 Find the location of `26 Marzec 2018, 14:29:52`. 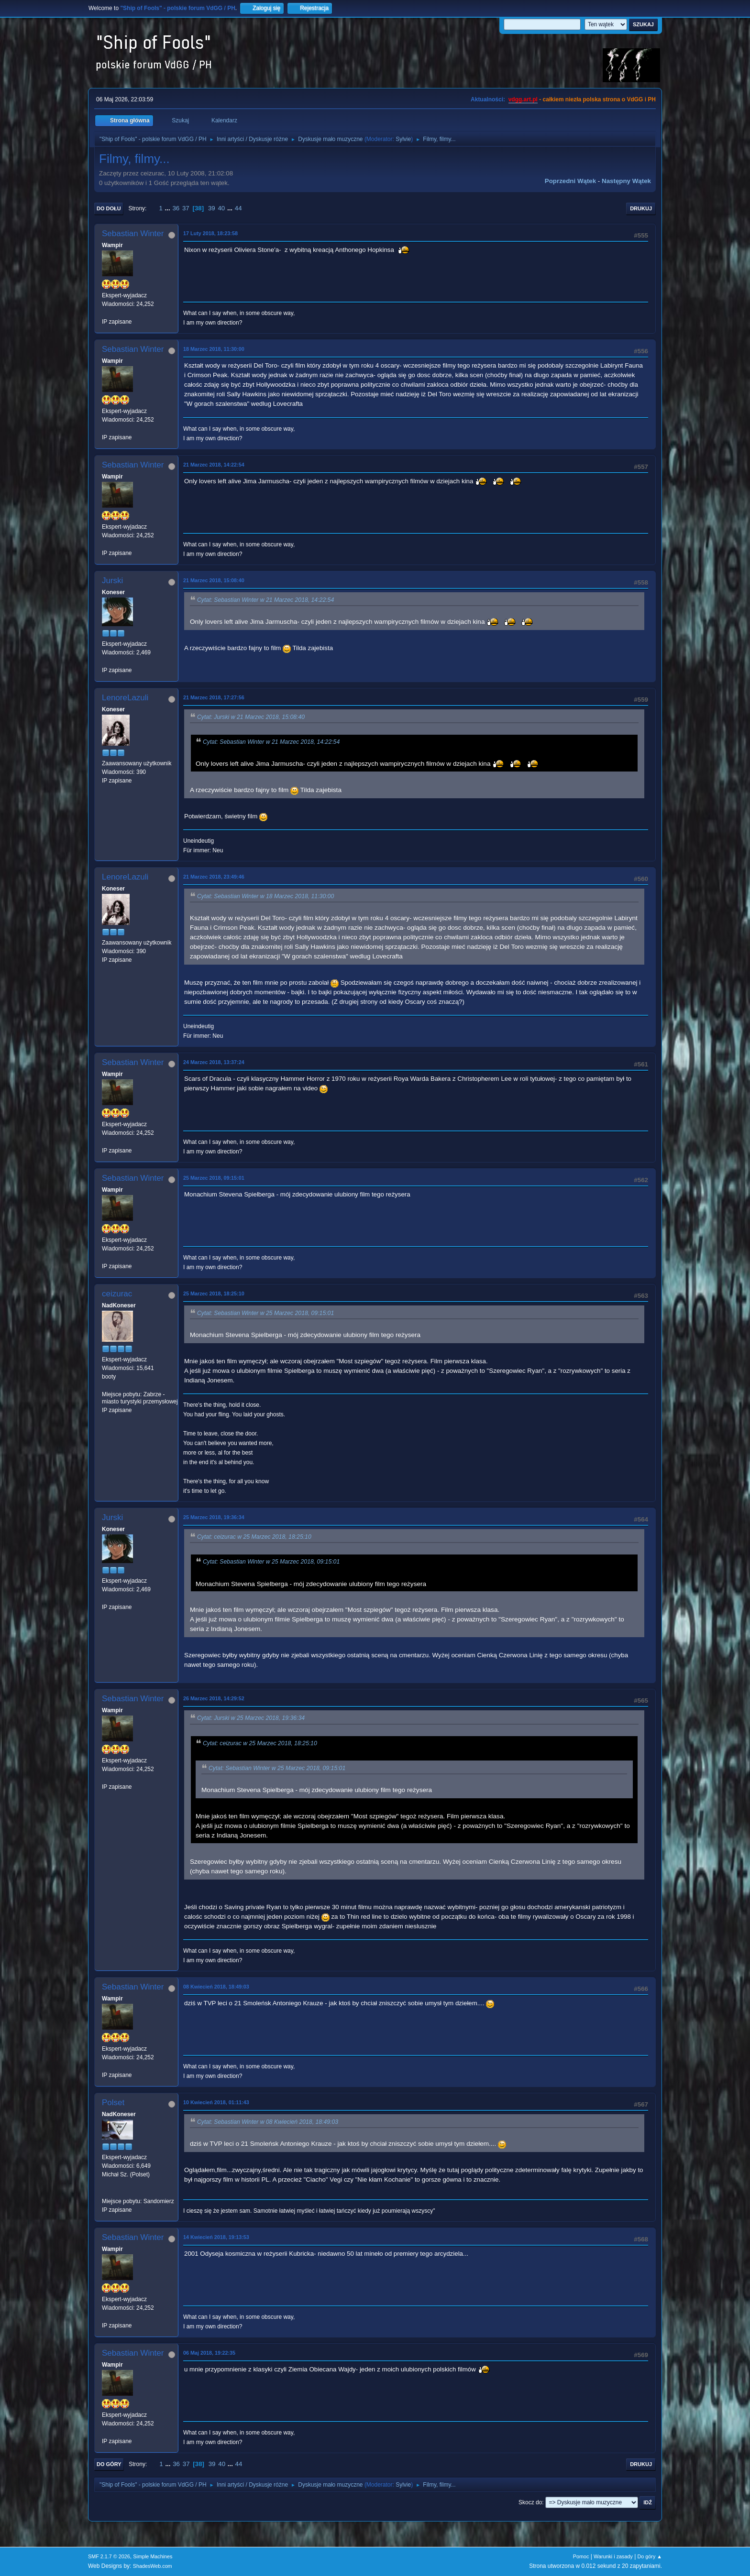

26 Marzec 2018, 14:29:52 is located at coordinates (213, 1698).